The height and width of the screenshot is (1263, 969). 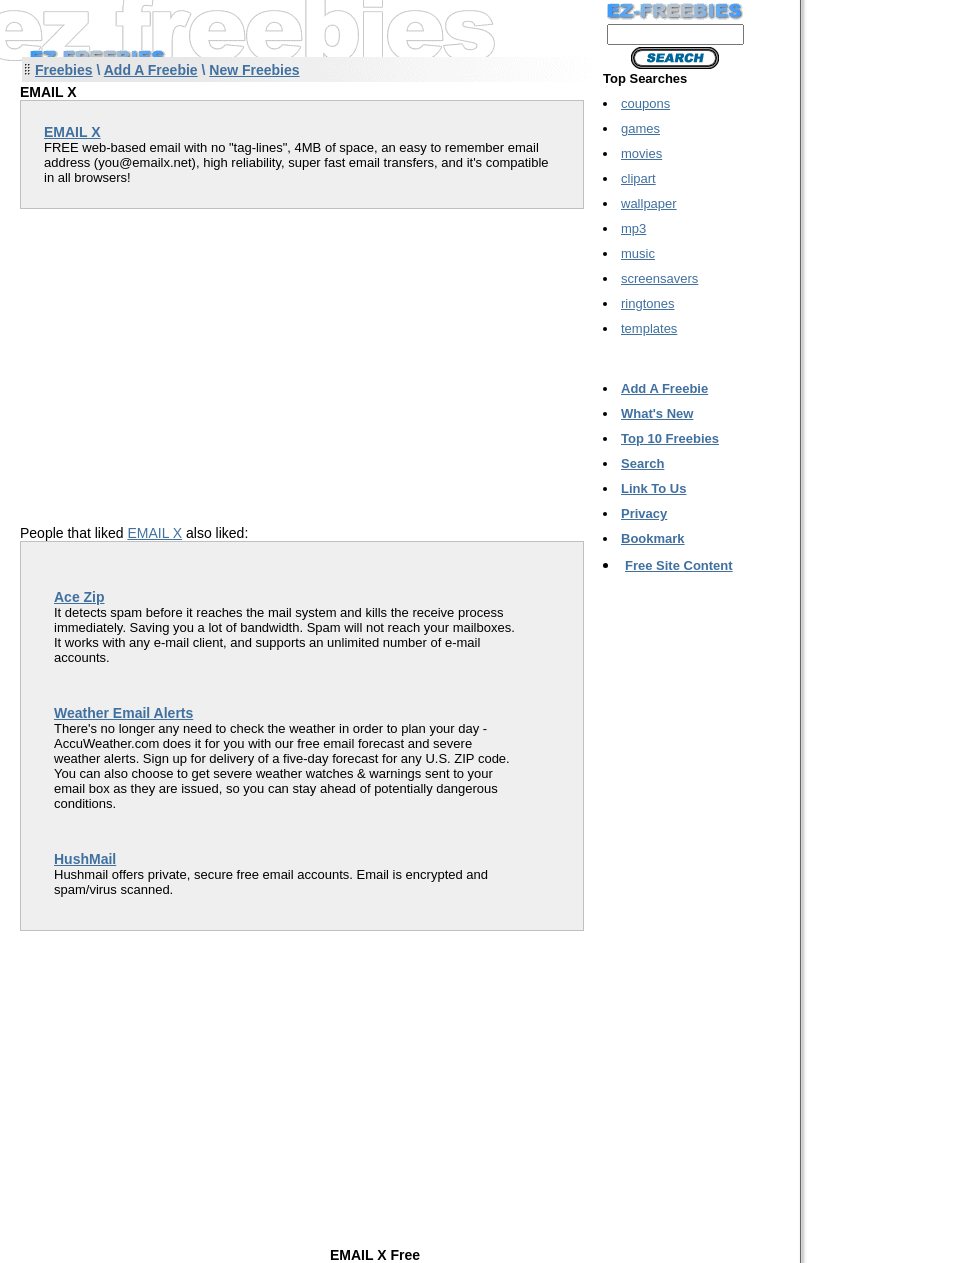 I want to click on movies, so click(x=641, y=153).